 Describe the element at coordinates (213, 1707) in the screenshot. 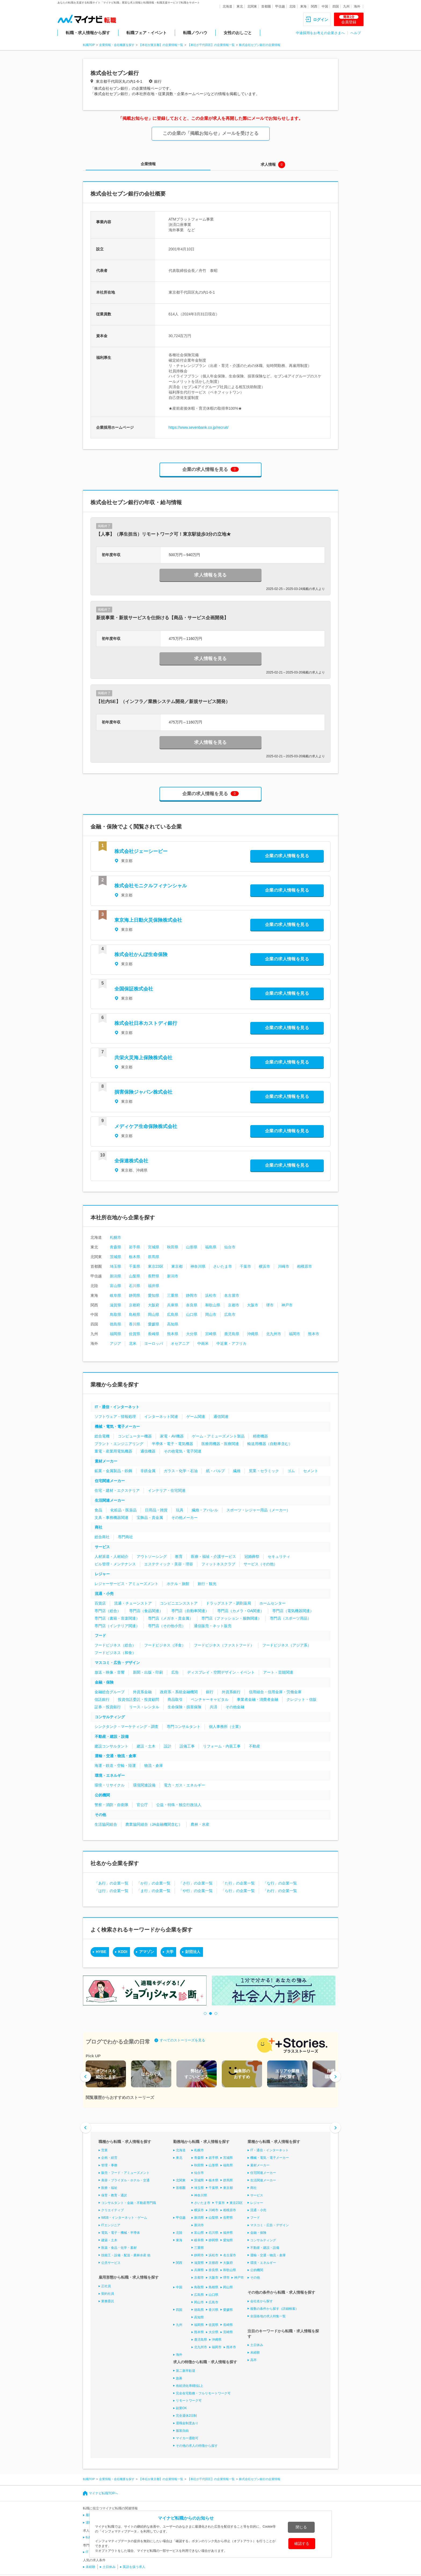

I see `共済` at that location.